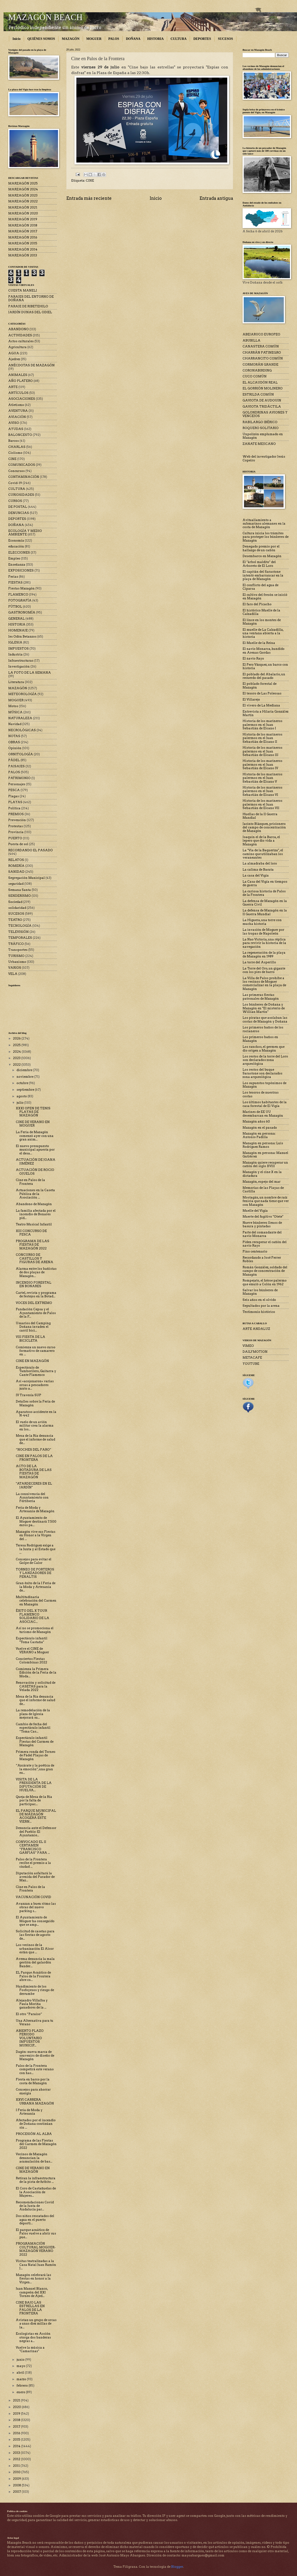 Image resolution: width=297 pixels, height=2576 pixels. I want to click on ROQUERO SOLITARIO, so click(261, 428).